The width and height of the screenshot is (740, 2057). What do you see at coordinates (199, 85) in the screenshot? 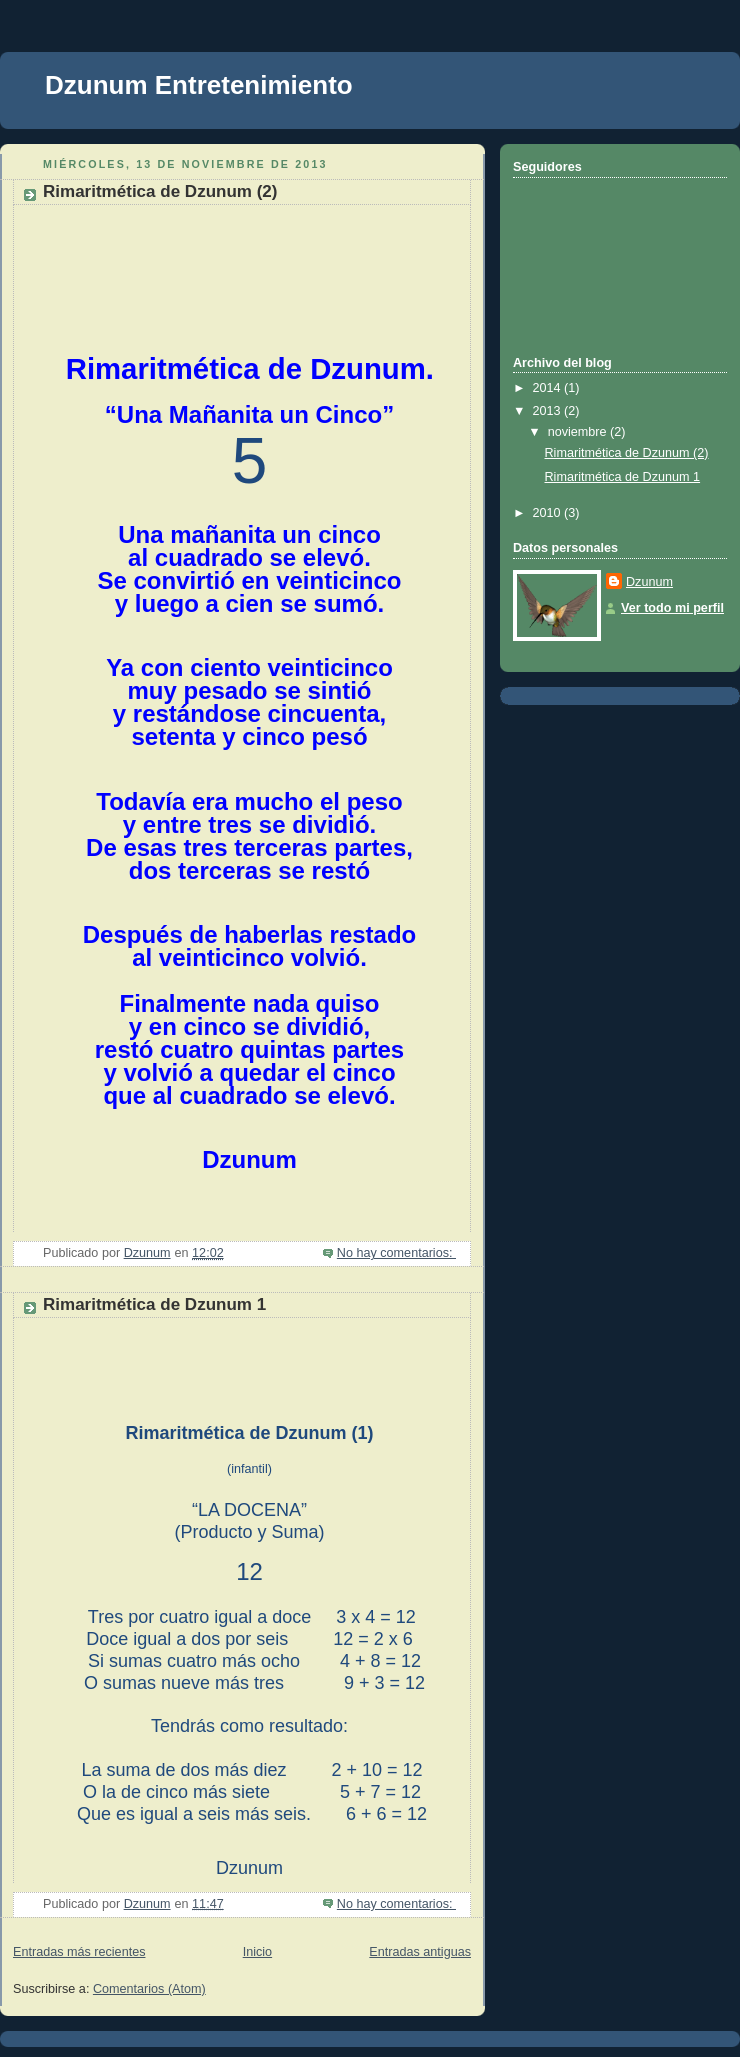
I see `Dzunum Entretenimiento` at bounding box center [199, 85].